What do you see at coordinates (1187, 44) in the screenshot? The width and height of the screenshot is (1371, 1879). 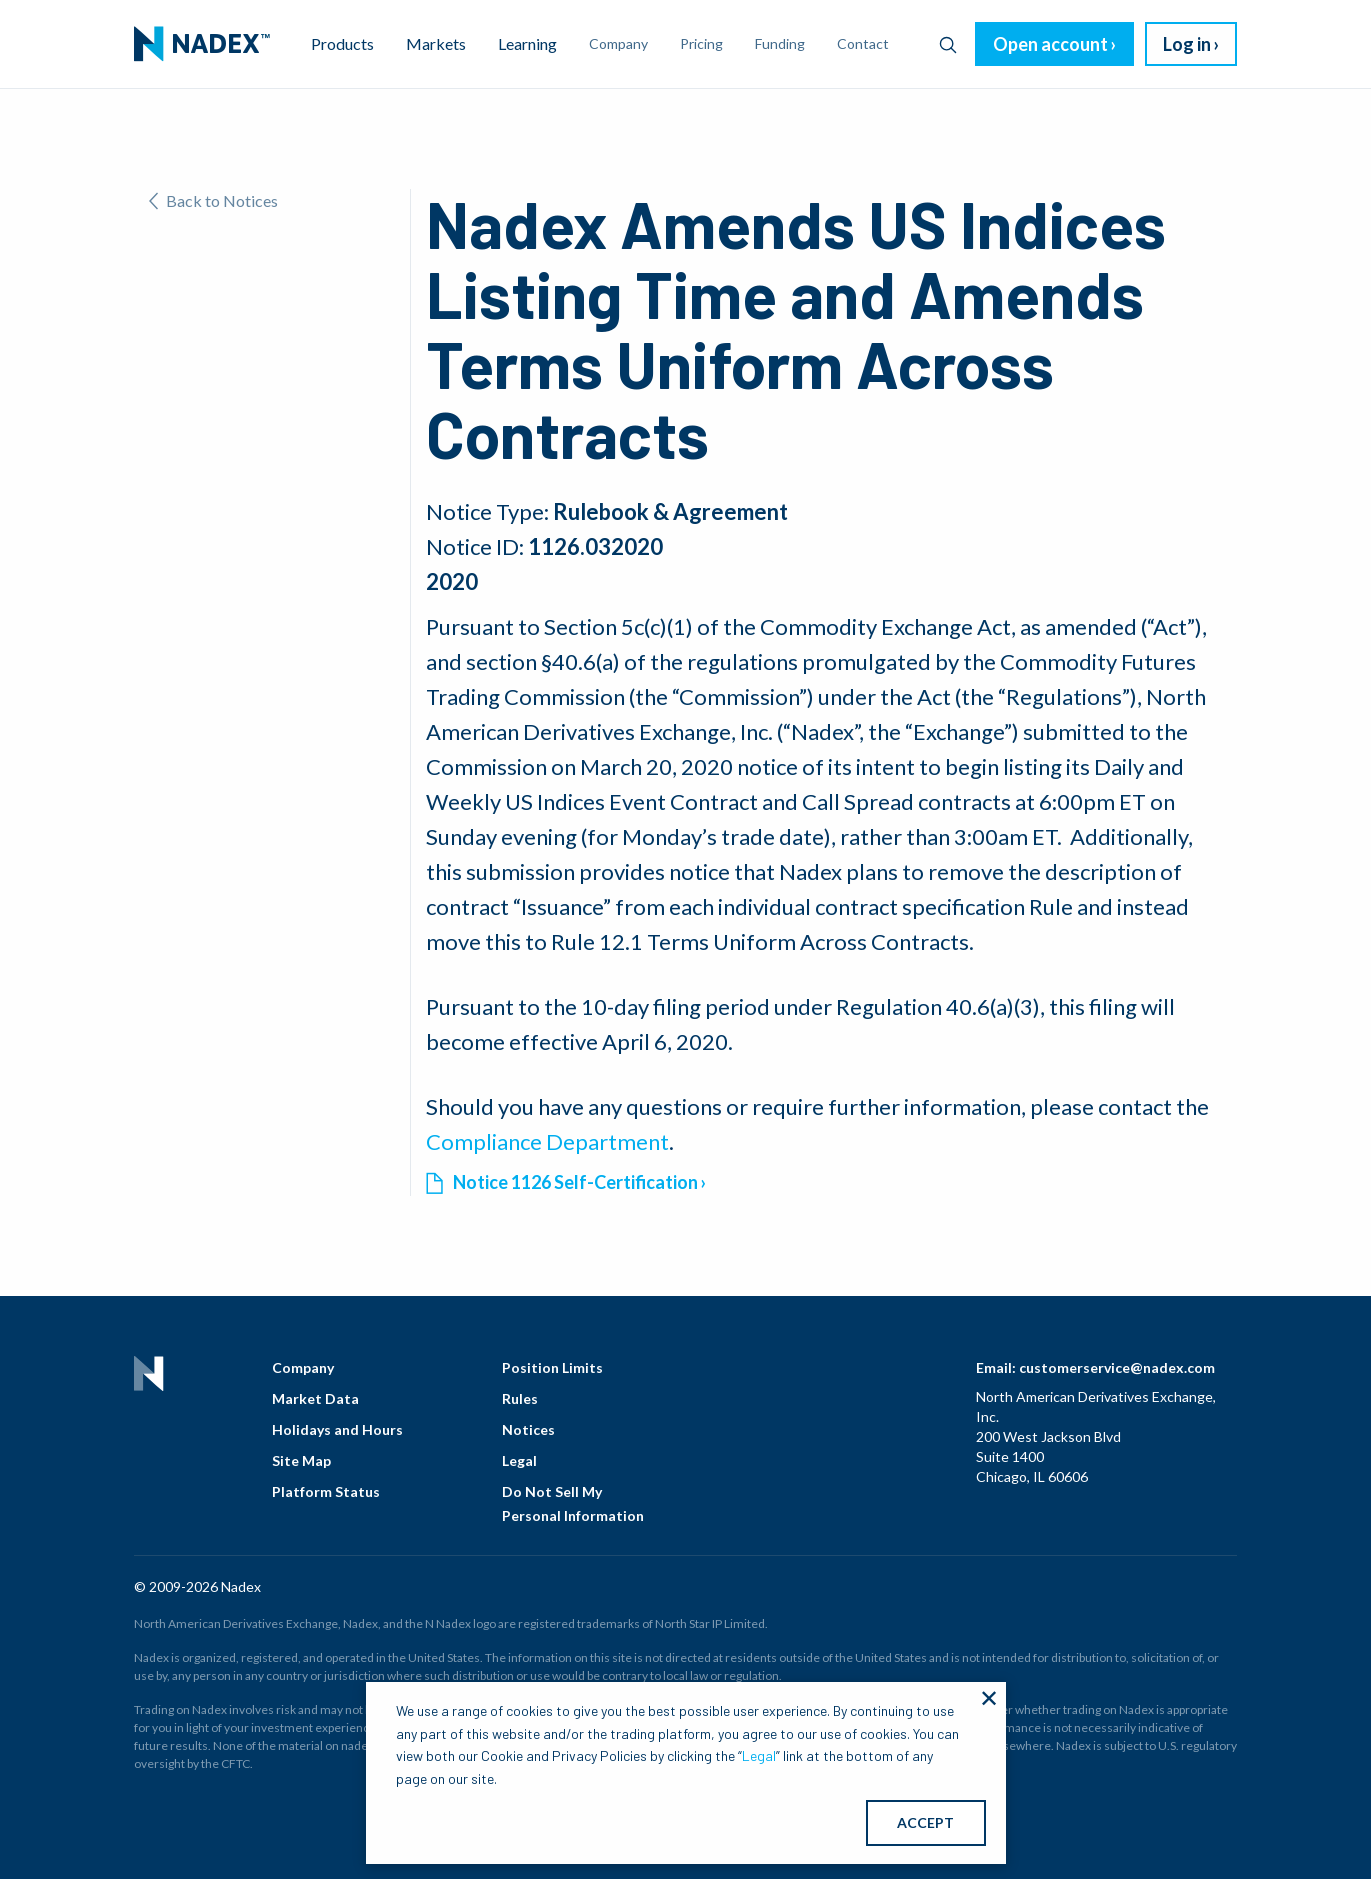 I see `Log in` at bounding box center [1187, 44].